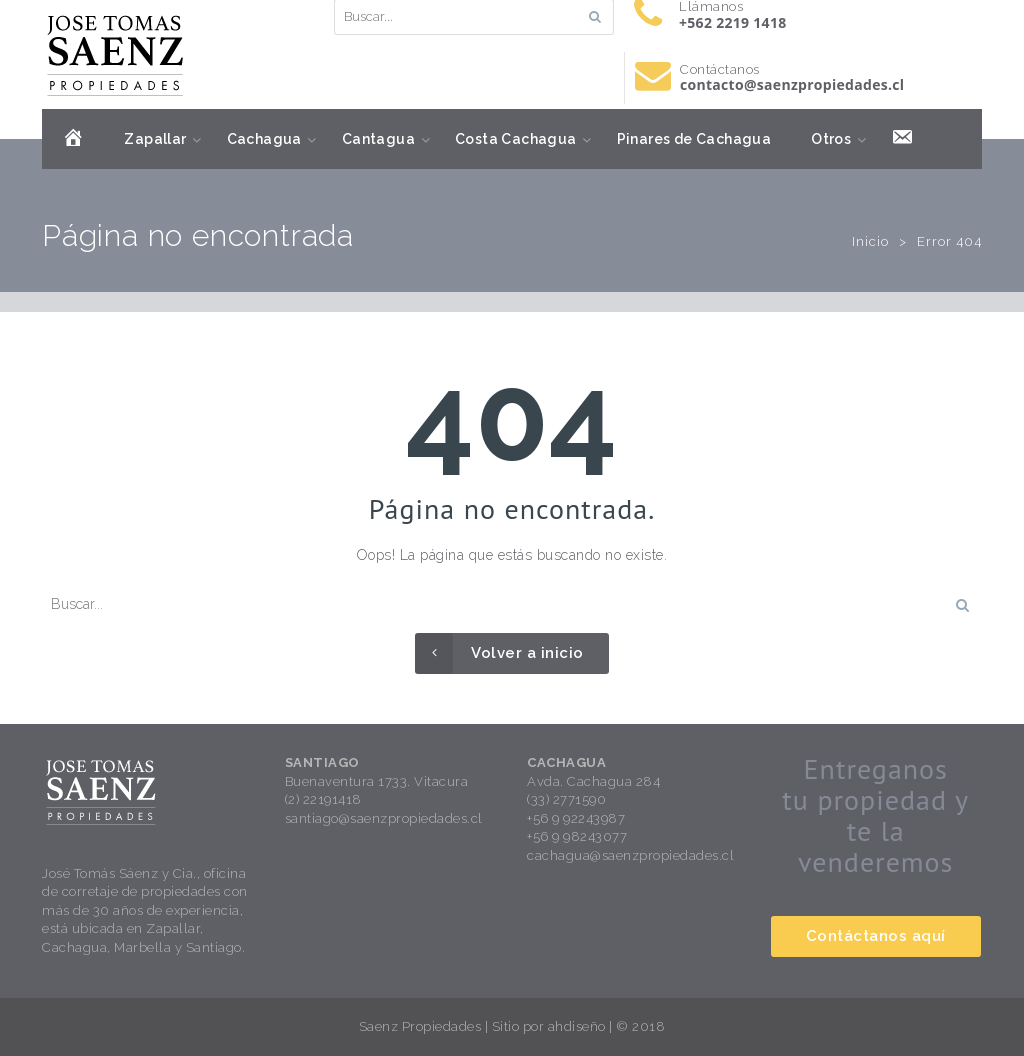 Image resolution: width=1024 pixels, height=1056 pixels. Describe the element at coordinates (870, 241) in the screenshot. I see `Inicio` at that location.